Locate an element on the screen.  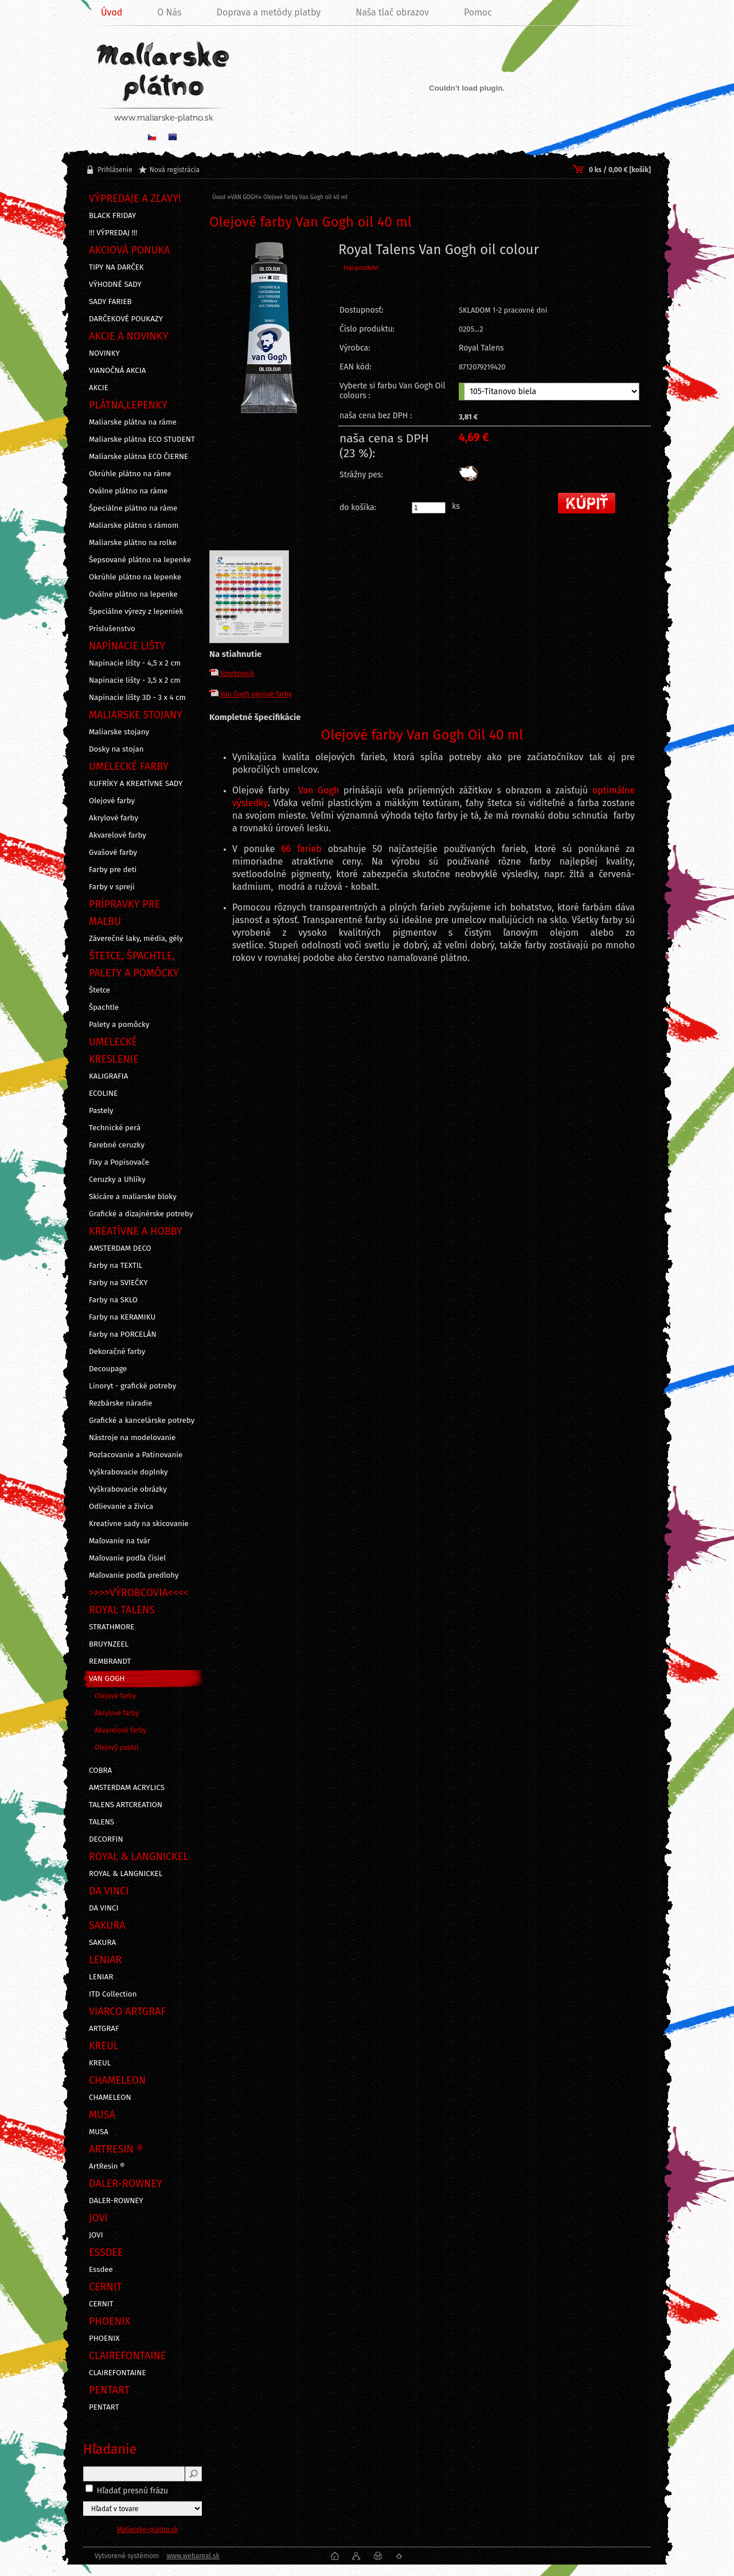
Maliarske plátna ECO STUDENT is located at coordinates (142, 439).